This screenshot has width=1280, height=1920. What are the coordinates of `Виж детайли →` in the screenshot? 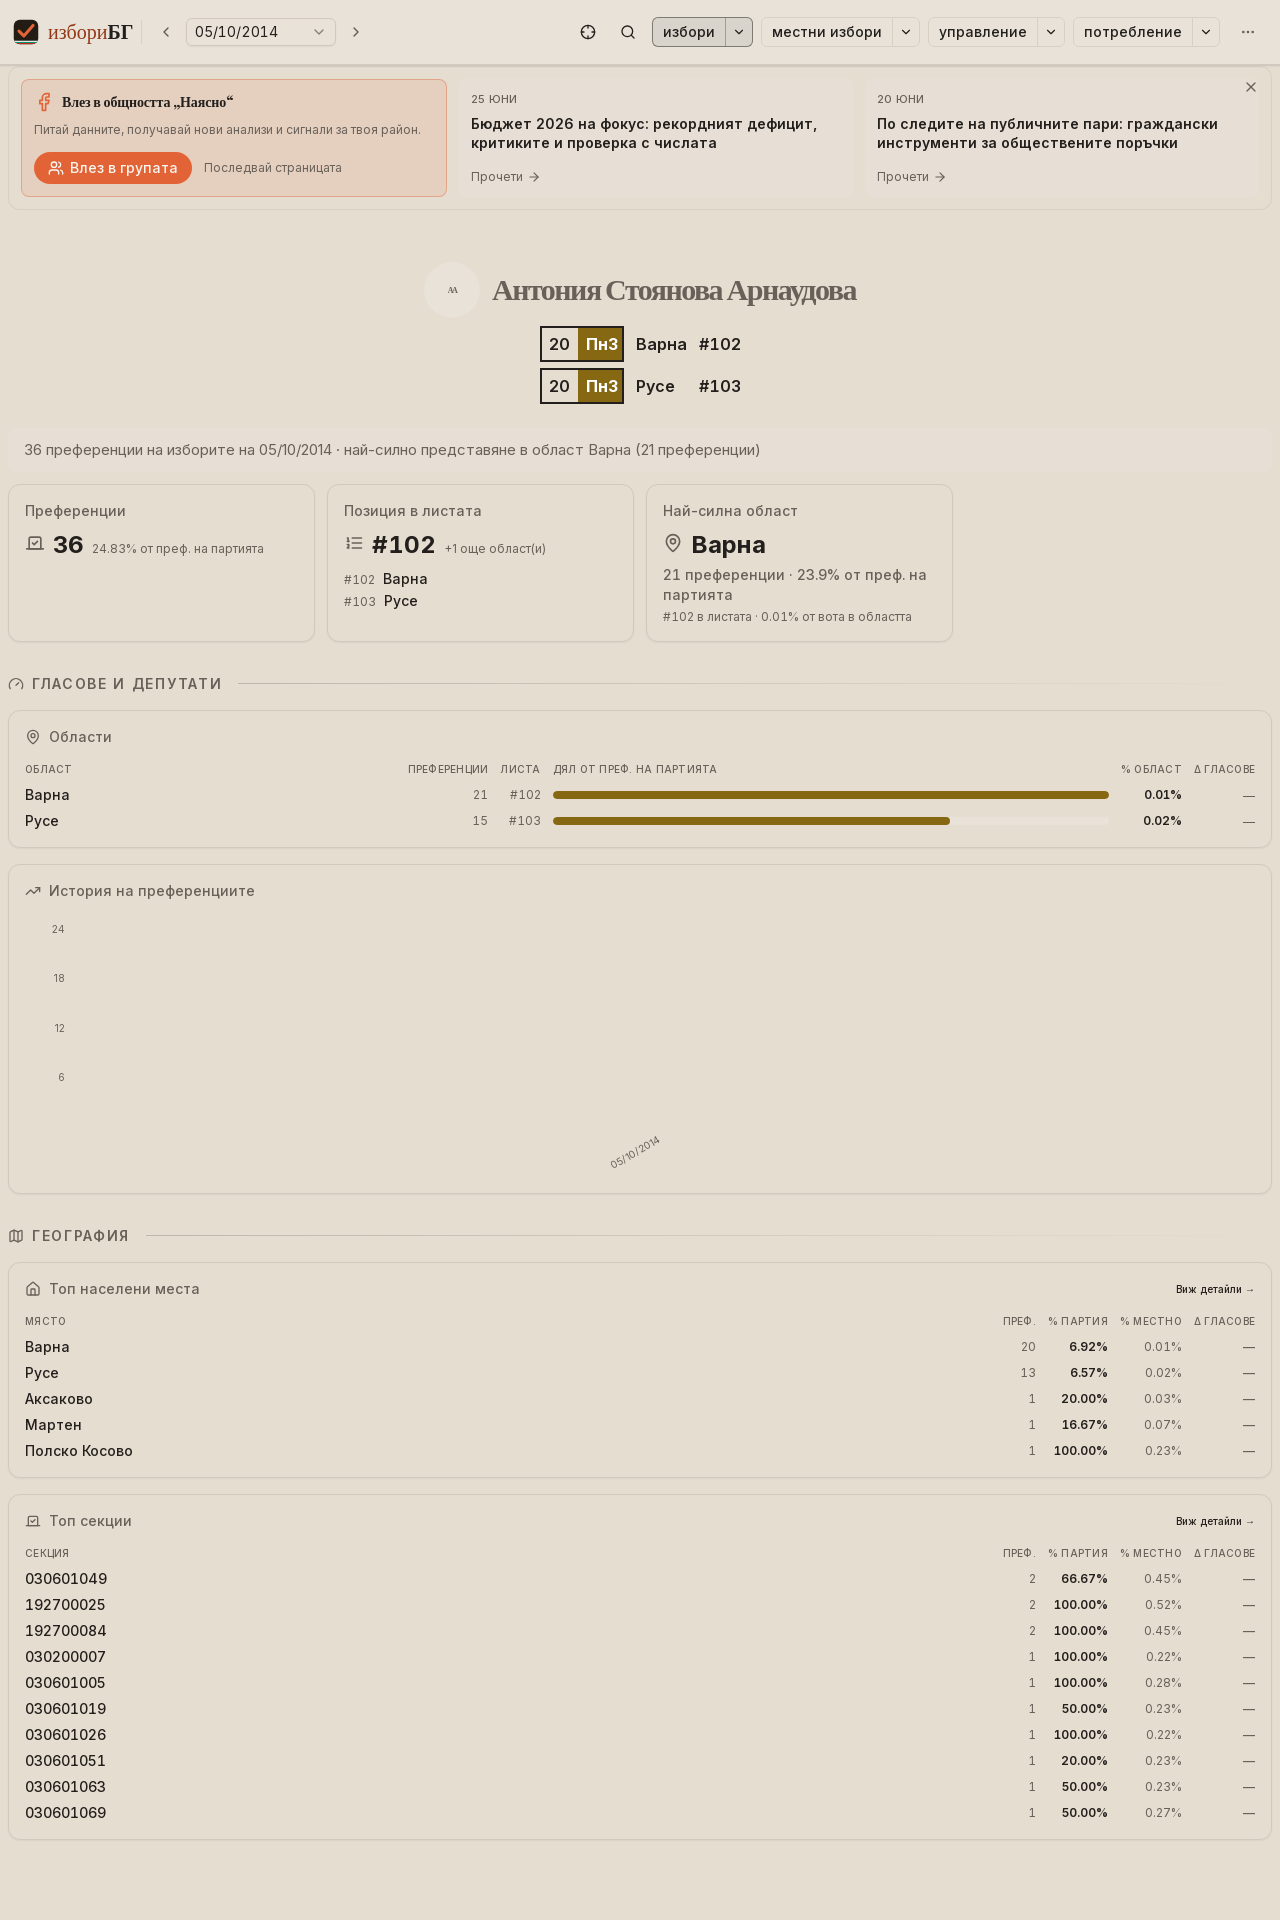 It's located at (1215, 1289).